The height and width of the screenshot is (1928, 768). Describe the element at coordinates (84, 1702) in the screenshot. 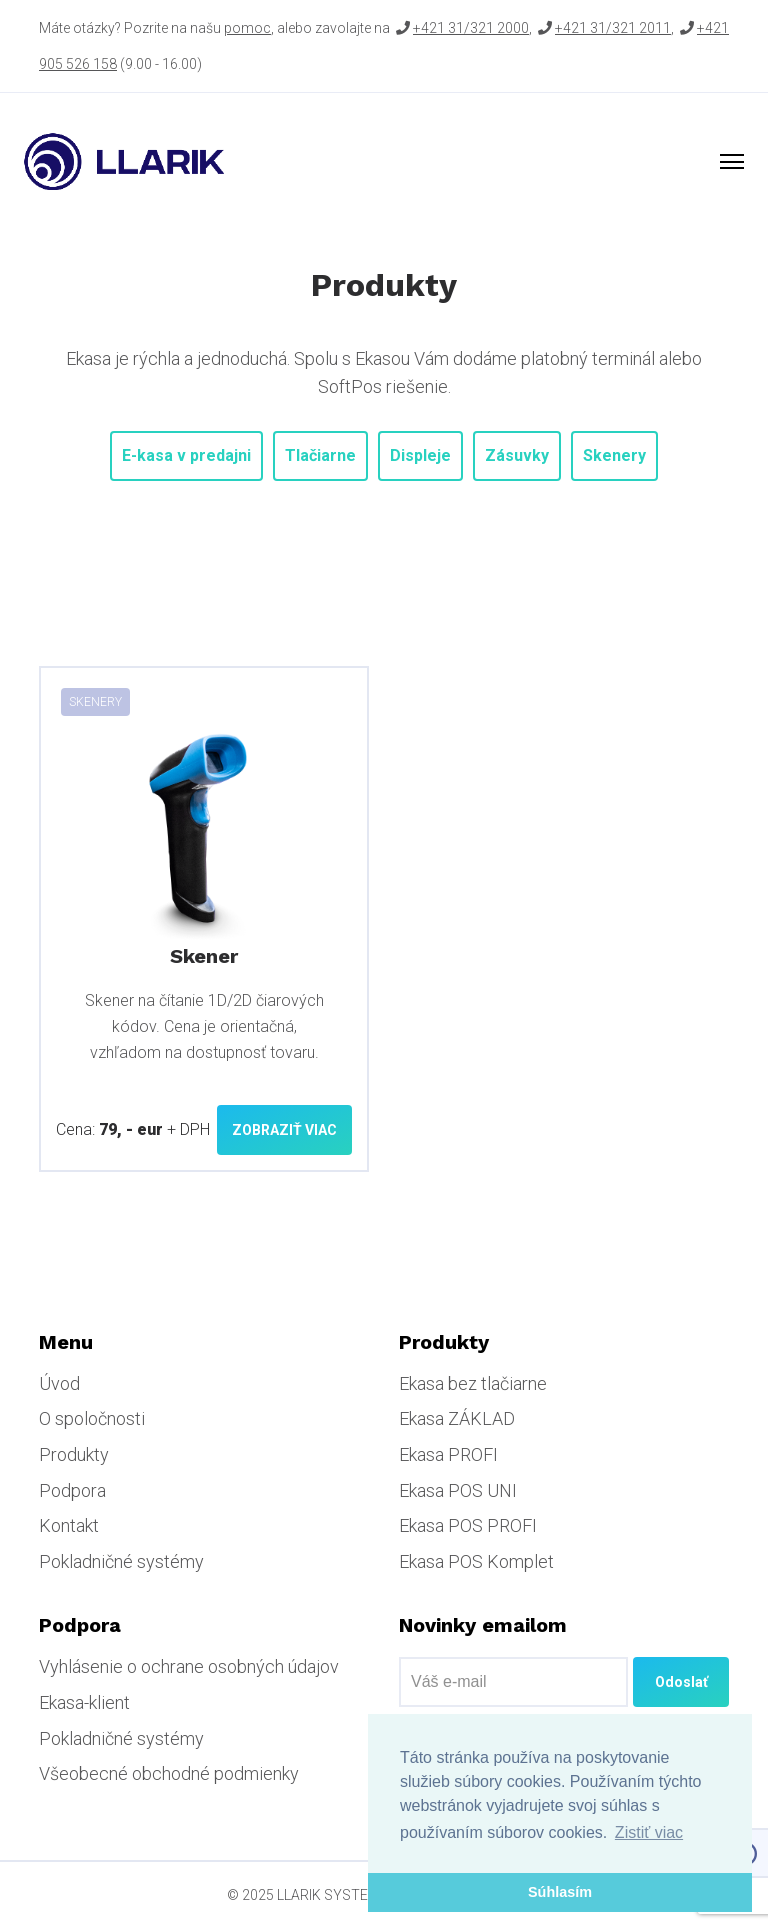

I see `Ekasa-klient` at that location.